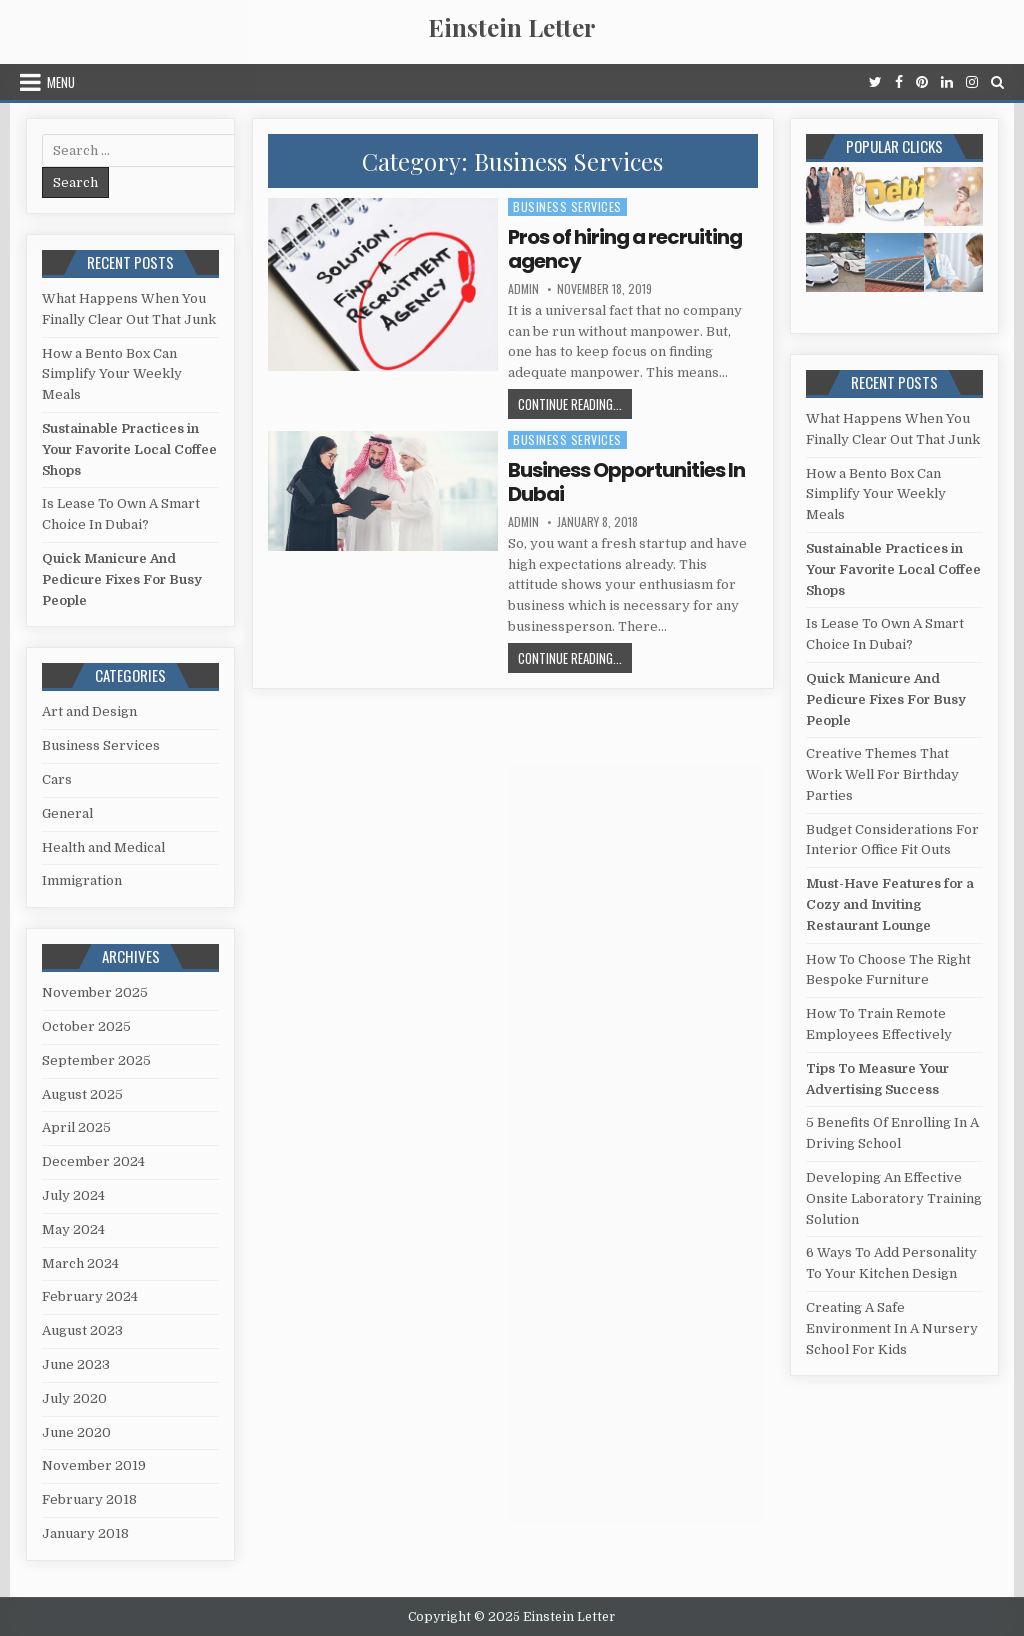  Describe the element at coordinates (94, 1465) in the screenshot. I see `November 2019` at that location.